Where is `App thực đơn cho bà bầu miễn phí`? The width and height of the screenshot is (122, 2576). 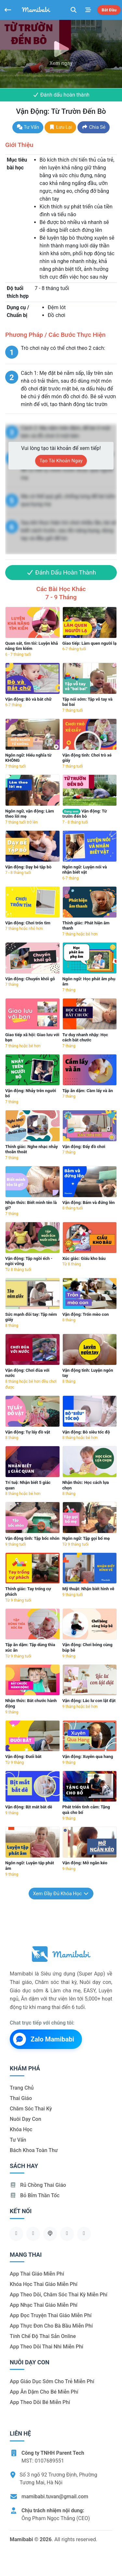
App thực đơn cho bà bầu miễn phí is located at coordinates (51, 2326).